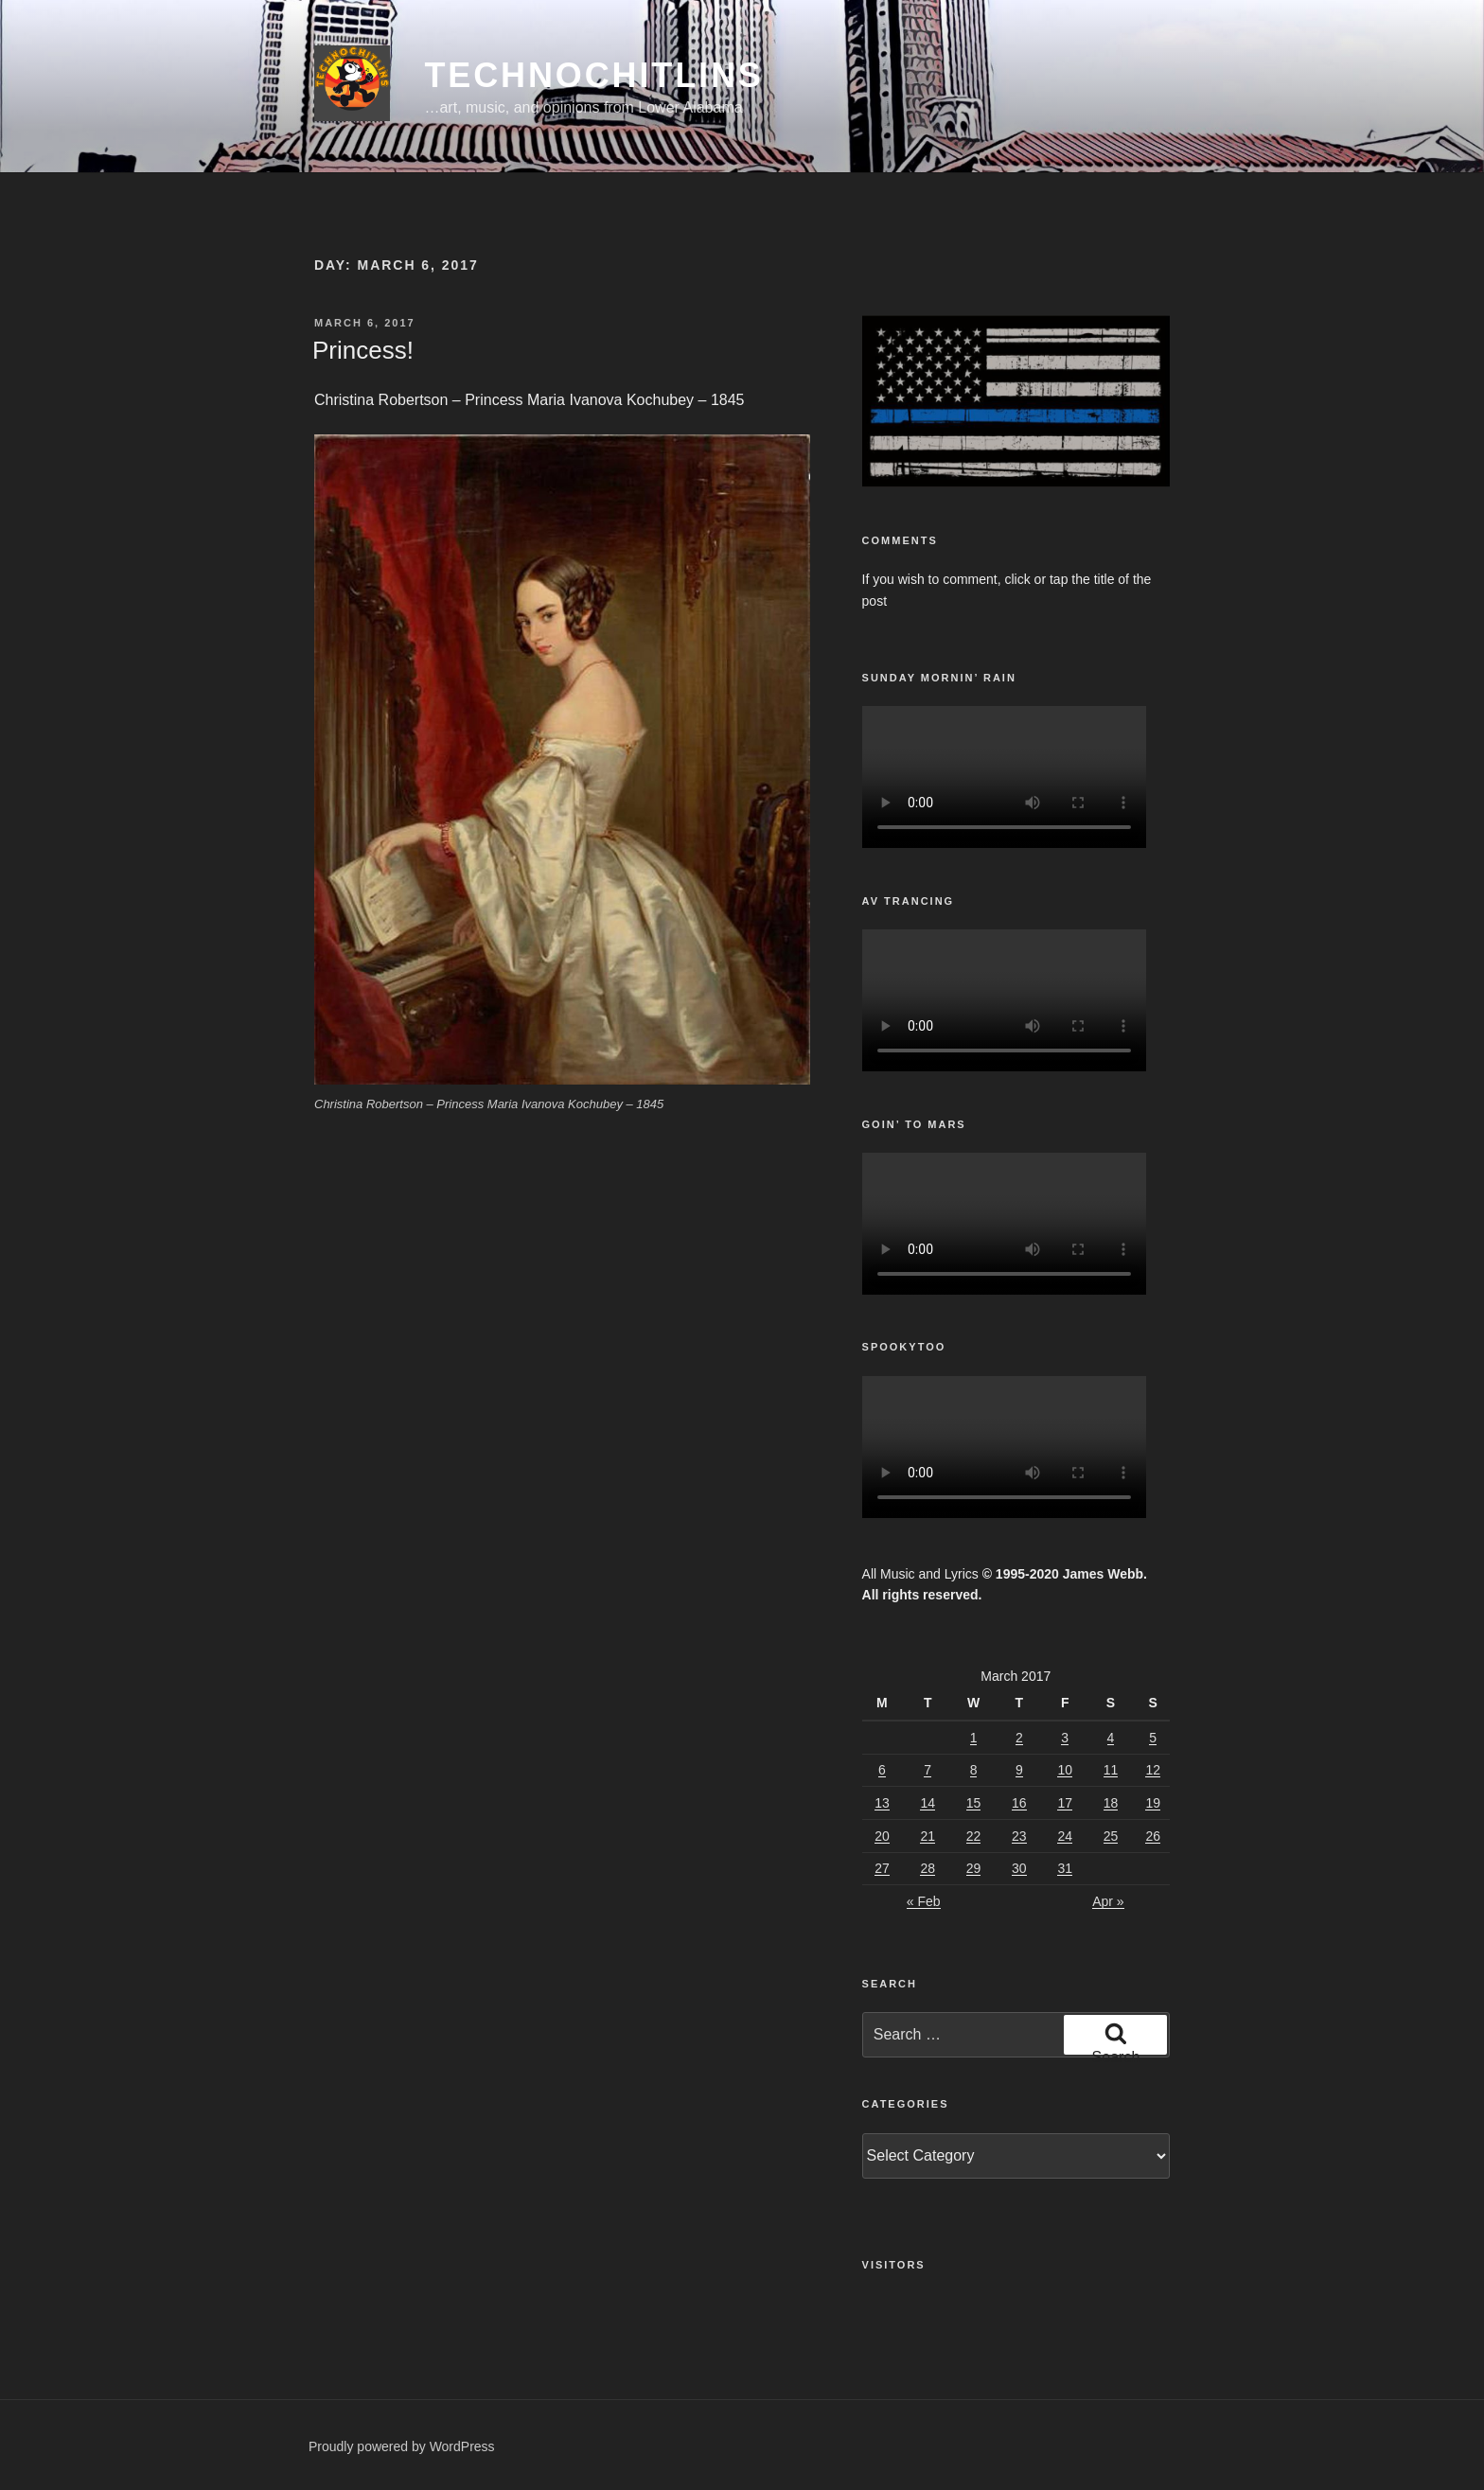 This screenshot has width=1484, height=2490. I want to click on Proudly powered by WordPress, so click(402, 2446).